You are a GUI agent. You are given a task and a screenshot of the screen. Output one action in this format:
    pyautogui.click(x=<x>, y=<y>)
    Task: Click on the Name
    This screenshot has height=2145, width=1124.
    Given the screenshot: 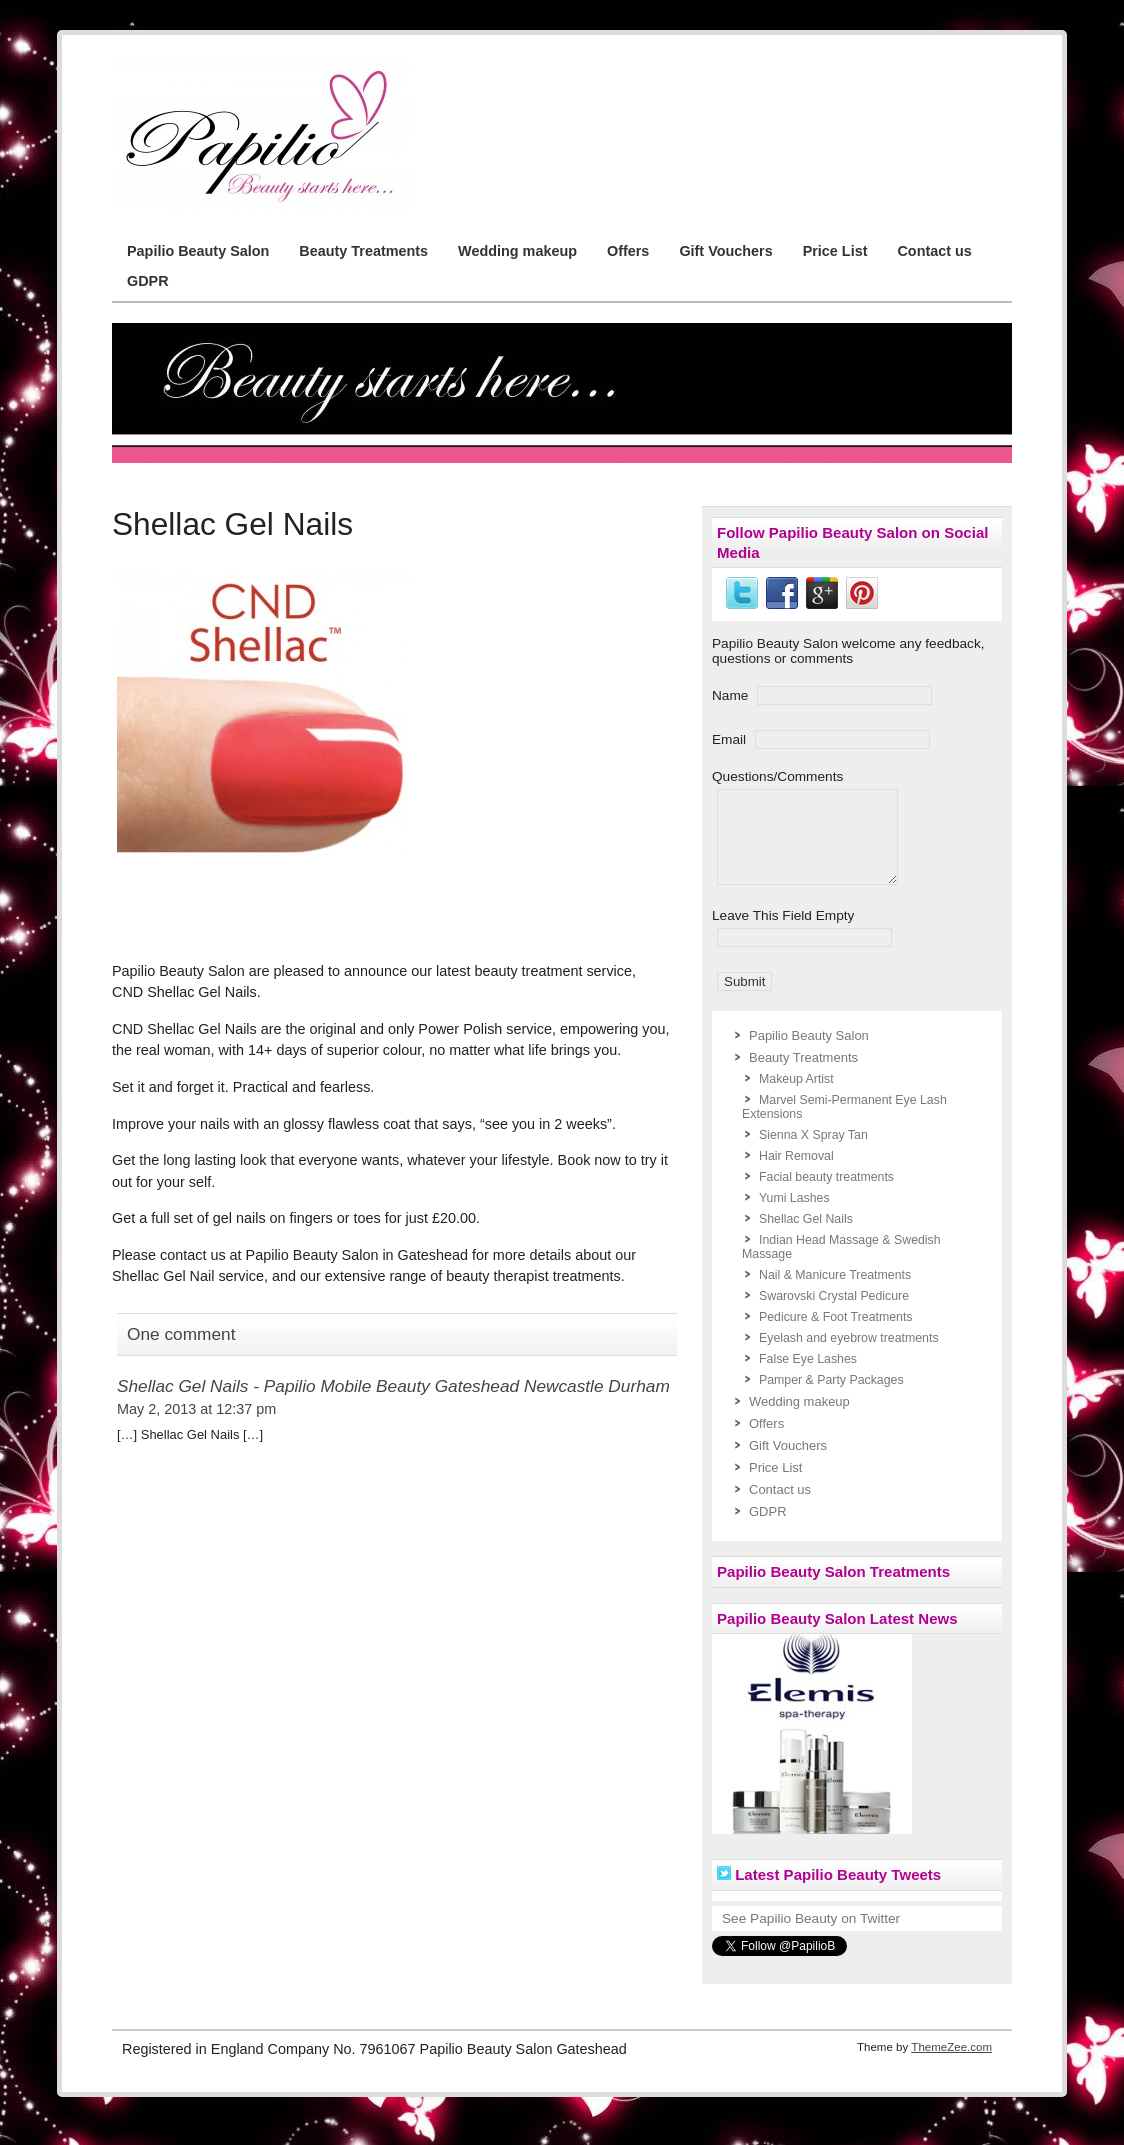 What is the action you would take?
    pyautogui.click(x=730, y=695)
    